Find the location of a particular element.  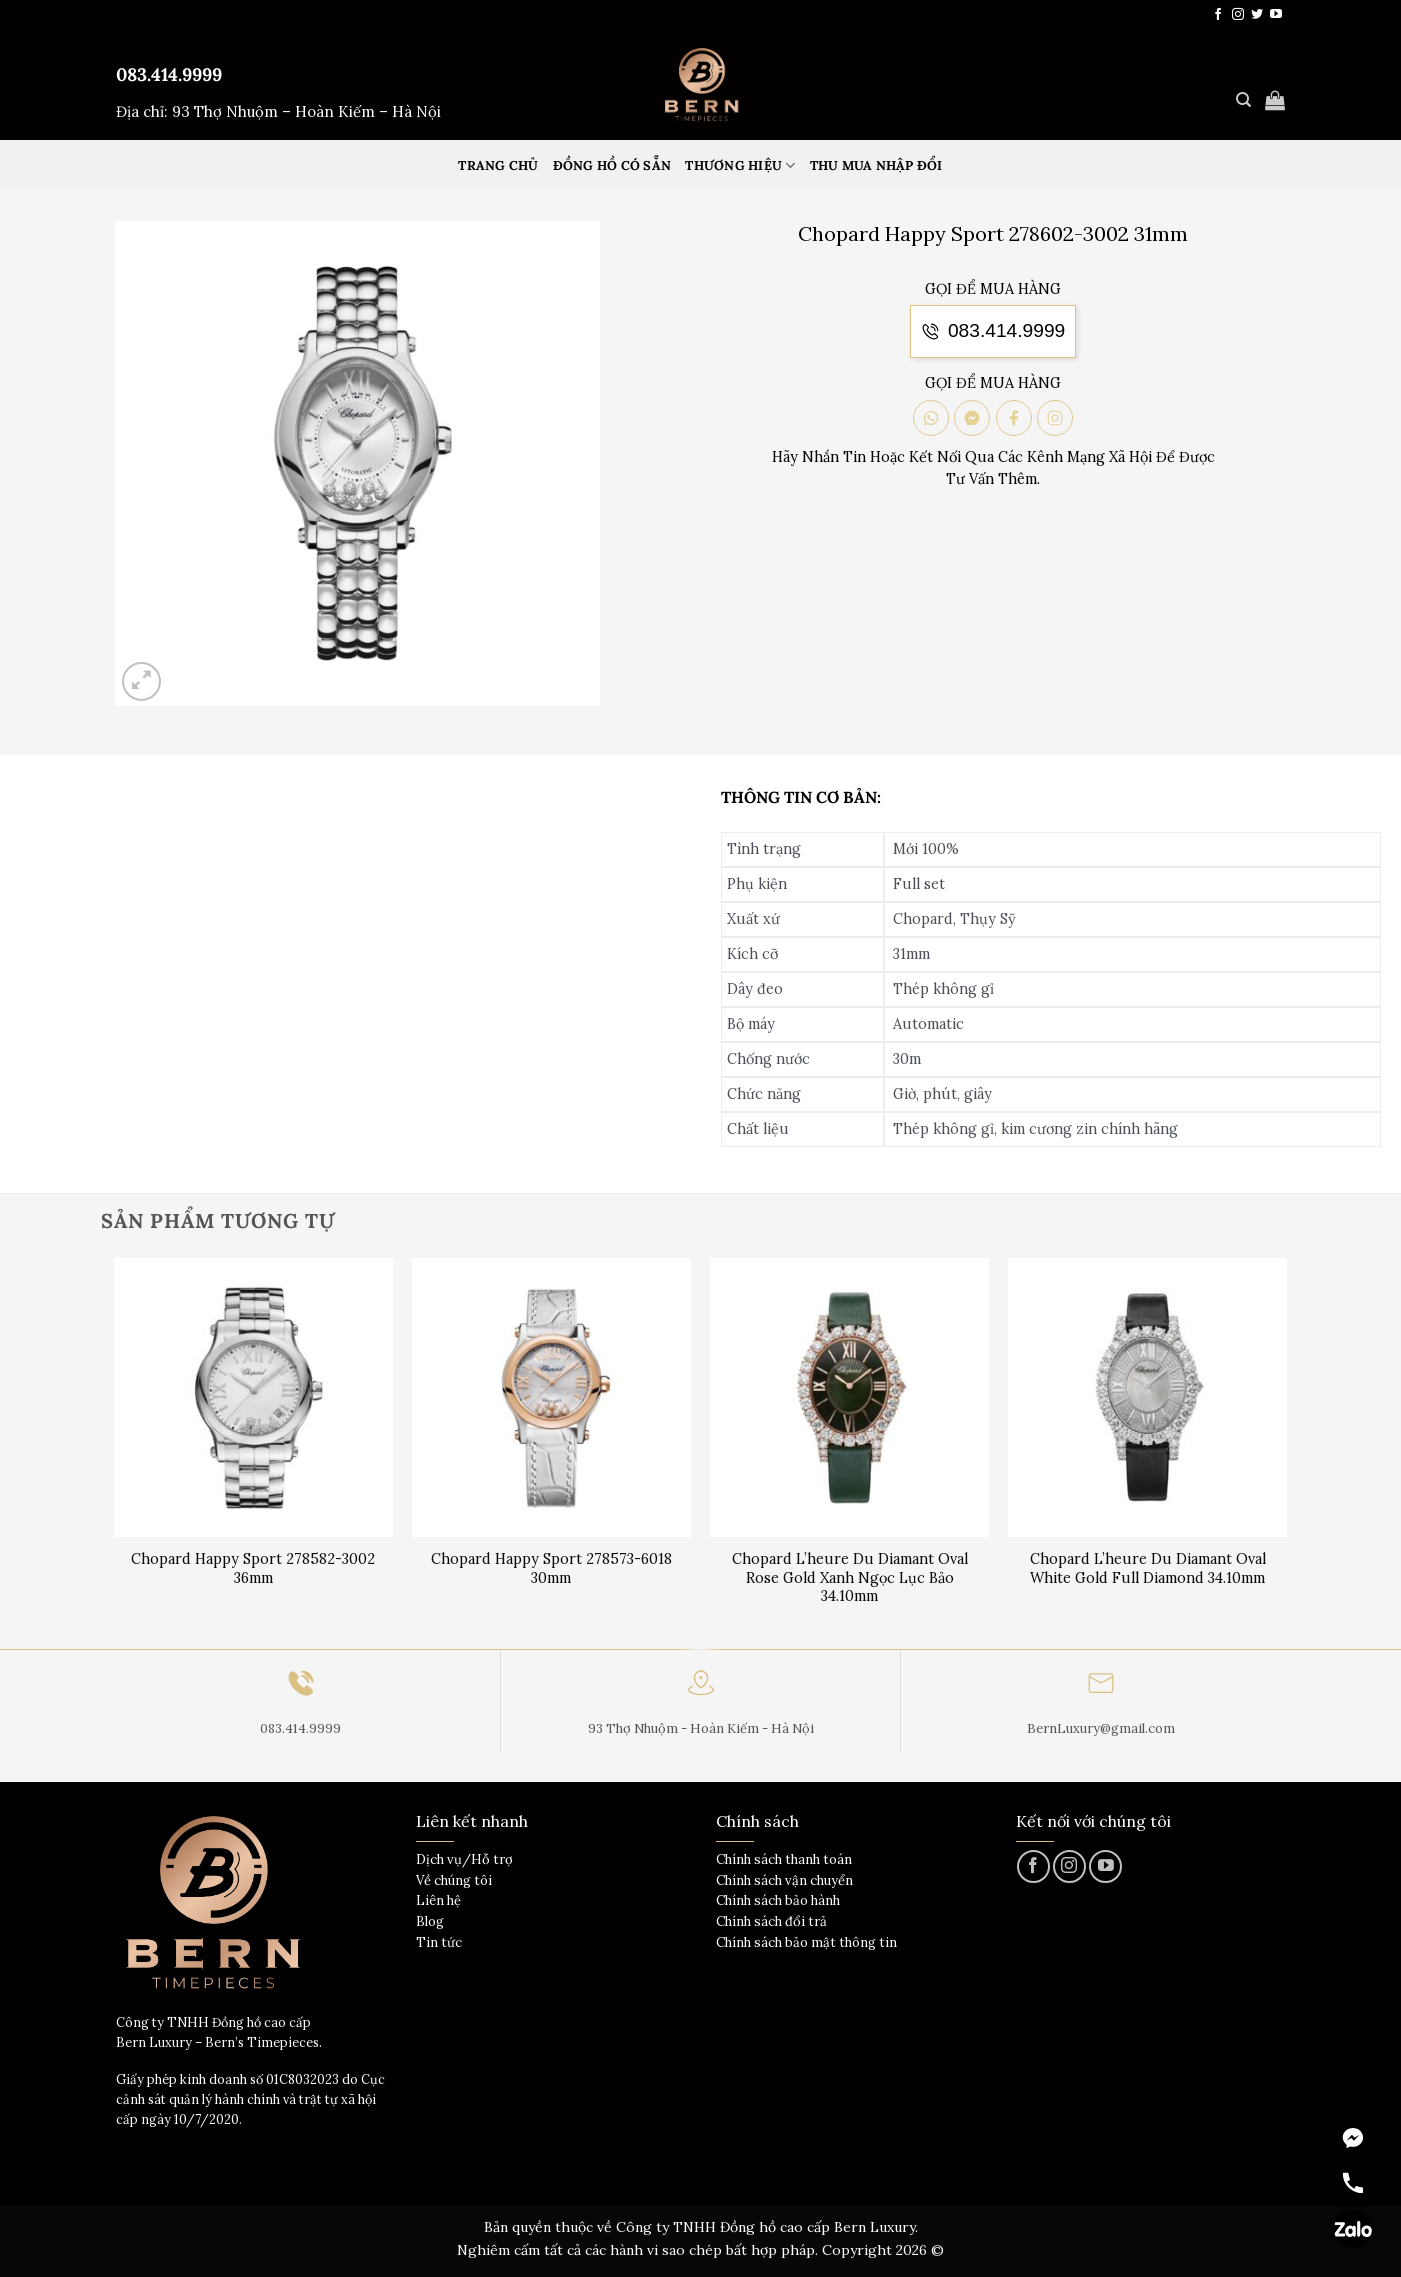

Chopard Happy Sport 278582-3002 36mm is located at coordinates (253, 1568).